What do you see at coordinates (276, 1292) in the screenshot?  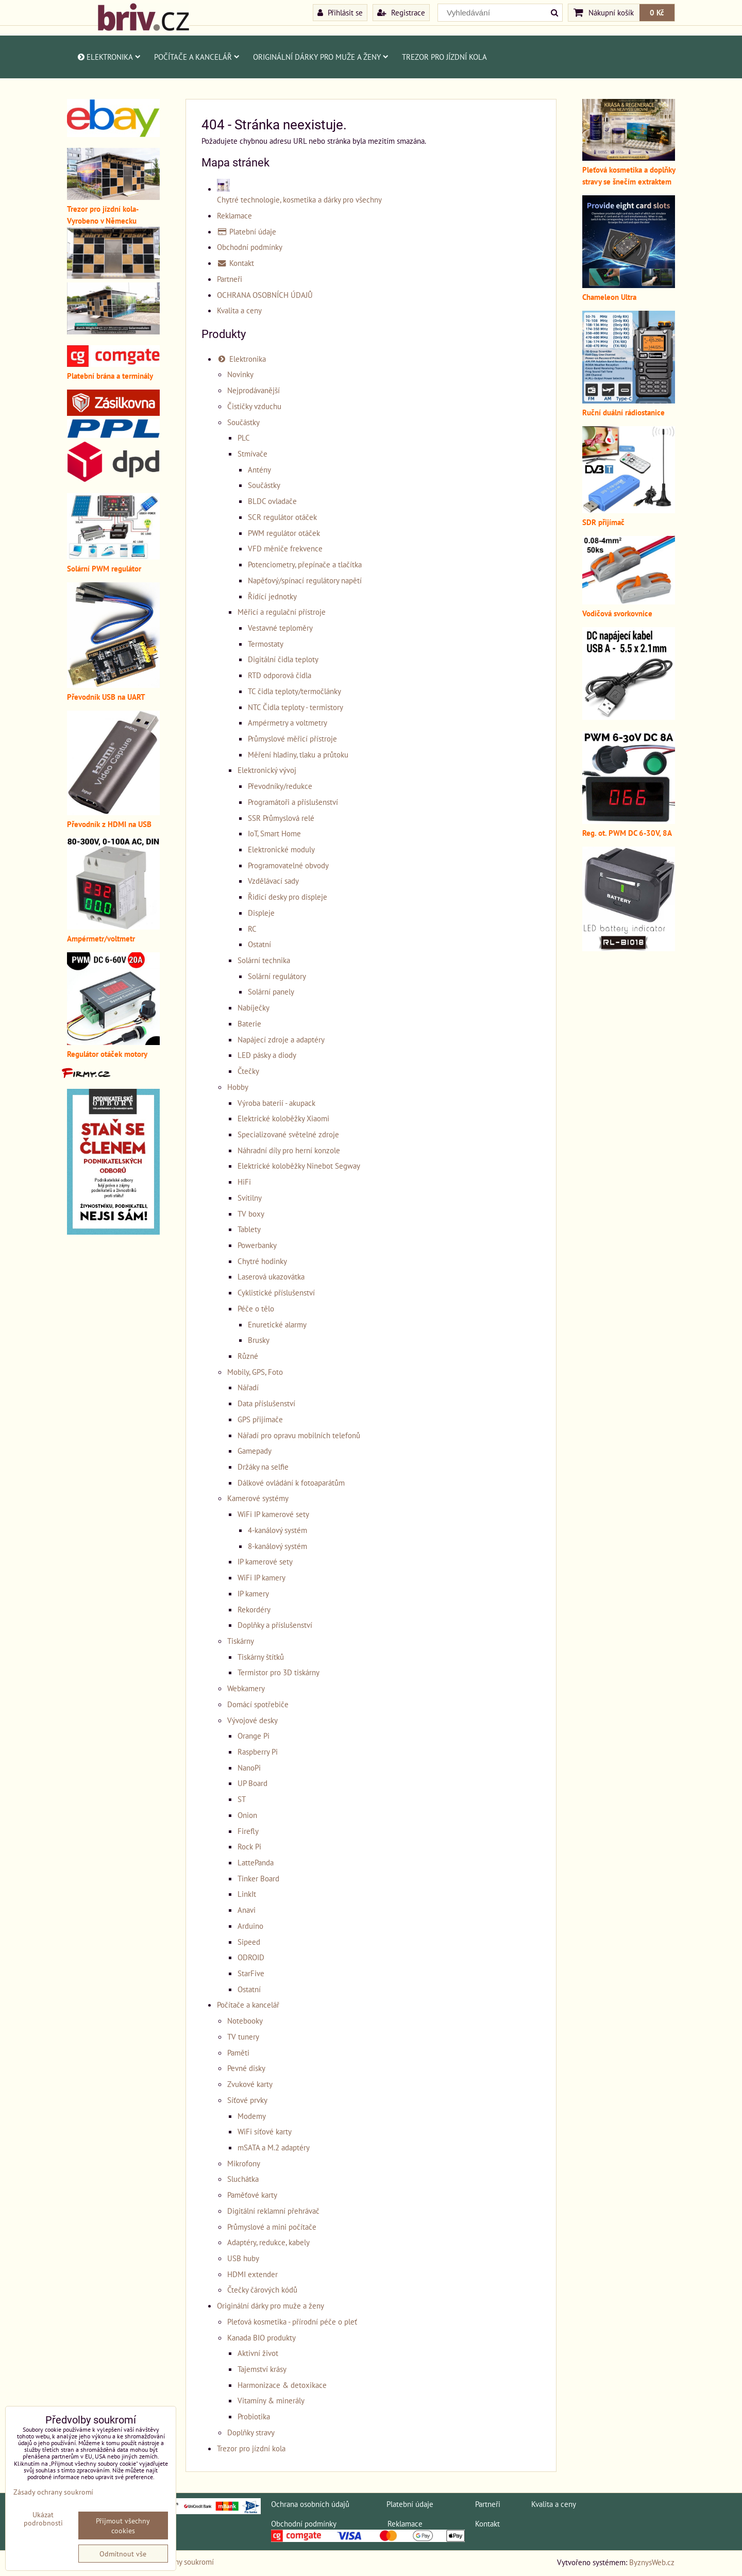 I see `Cyklistické příslušenství` at bounding box center [276, 1292].